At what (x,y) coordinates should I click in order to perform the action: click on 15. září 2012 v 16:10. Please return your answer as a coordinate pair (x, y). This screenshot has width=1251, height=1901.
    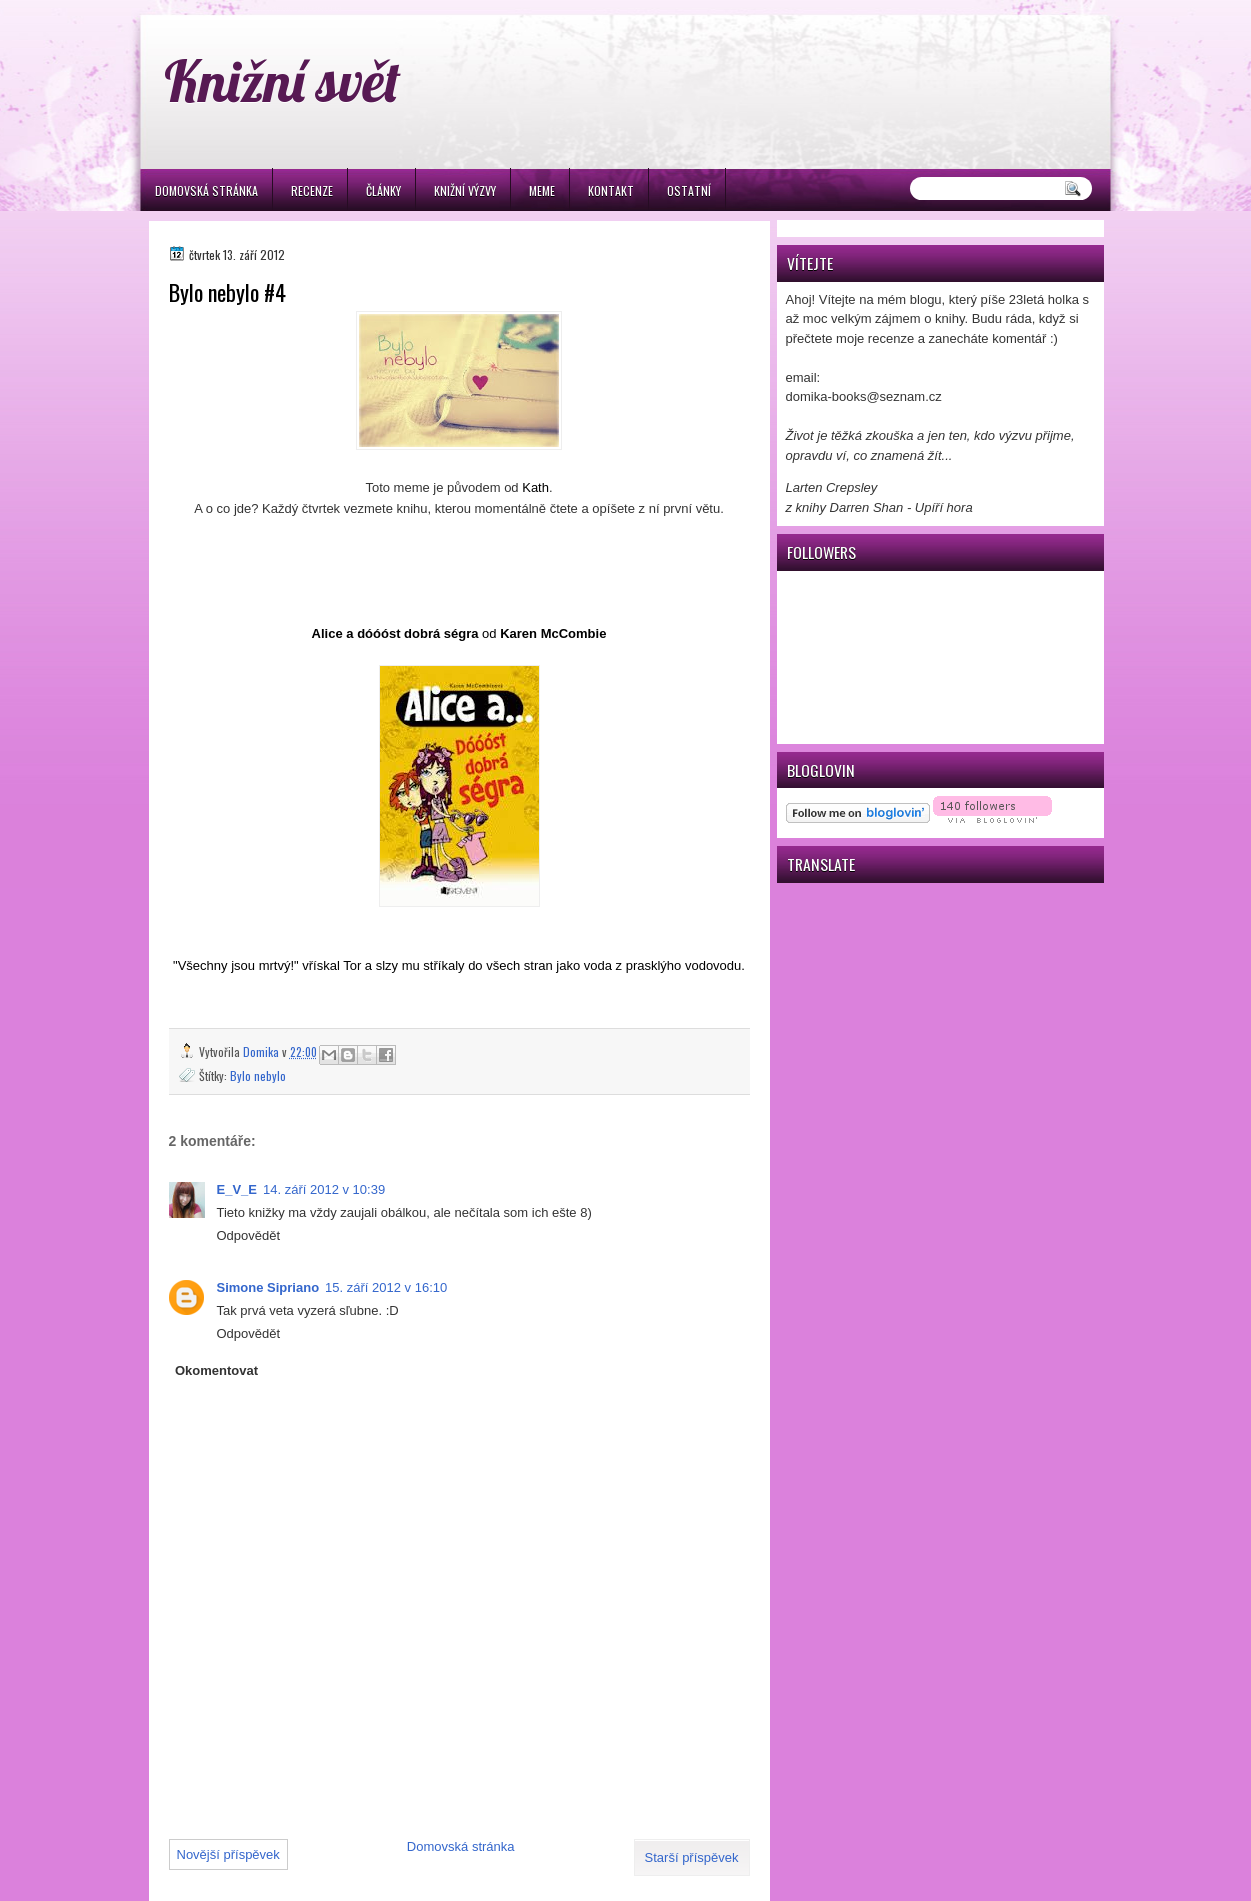
    Looking at the image, I should click on (386, 1287).